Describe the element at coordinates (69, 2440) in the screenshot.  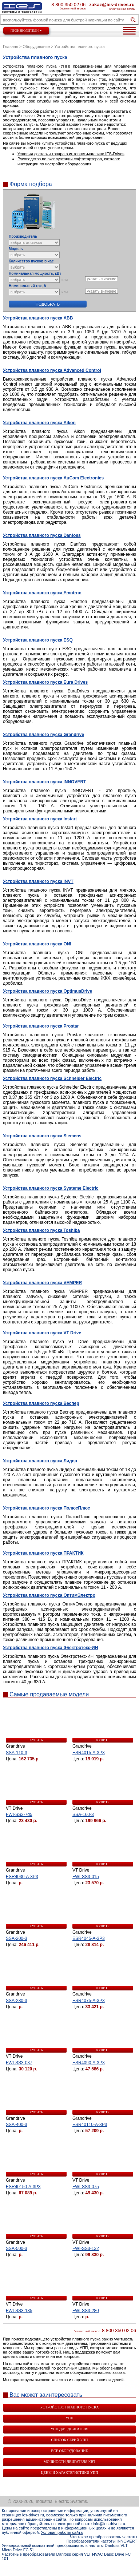
I see `Список серий УПП` at that location.